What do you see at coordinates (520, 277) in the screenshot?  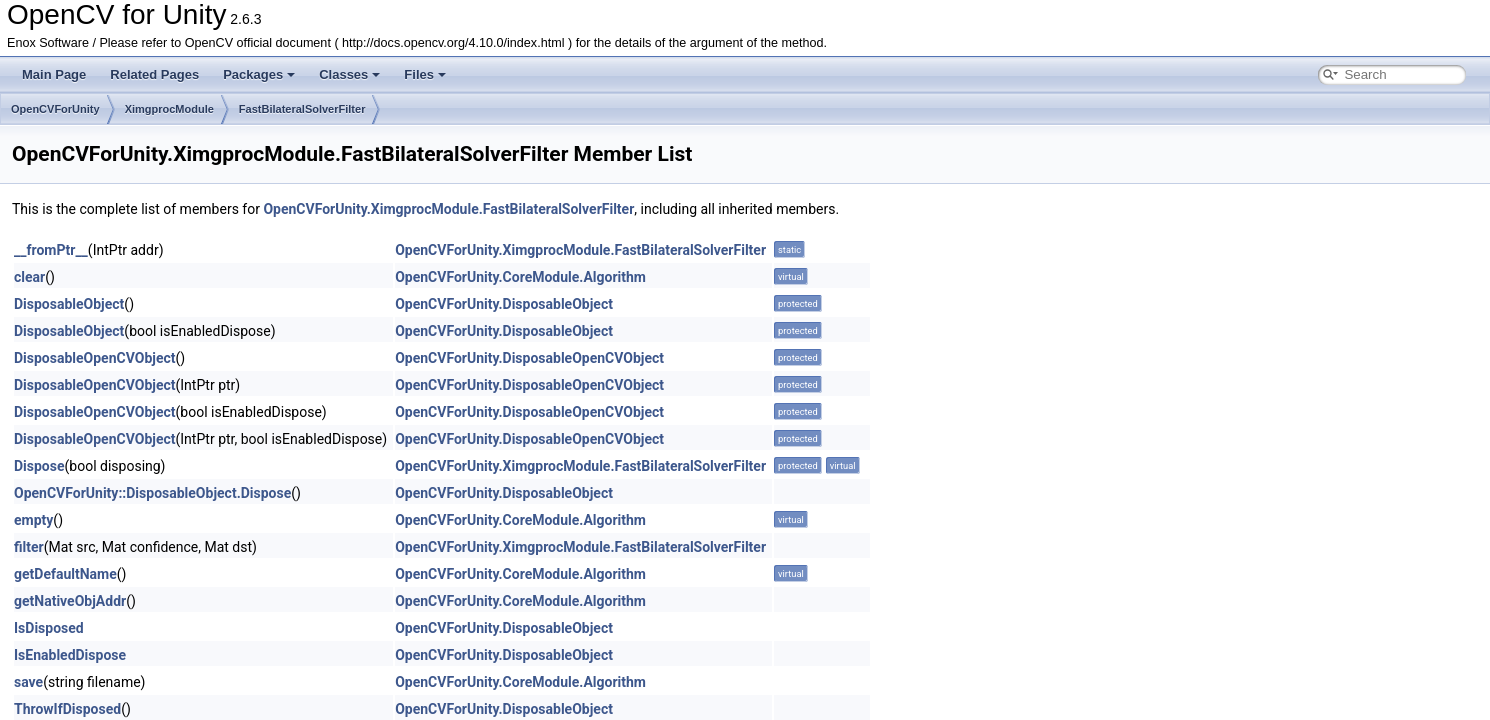 I see `OpenCVForUnity.CoreModule.Algorithm` at bounding box center [520, 277].